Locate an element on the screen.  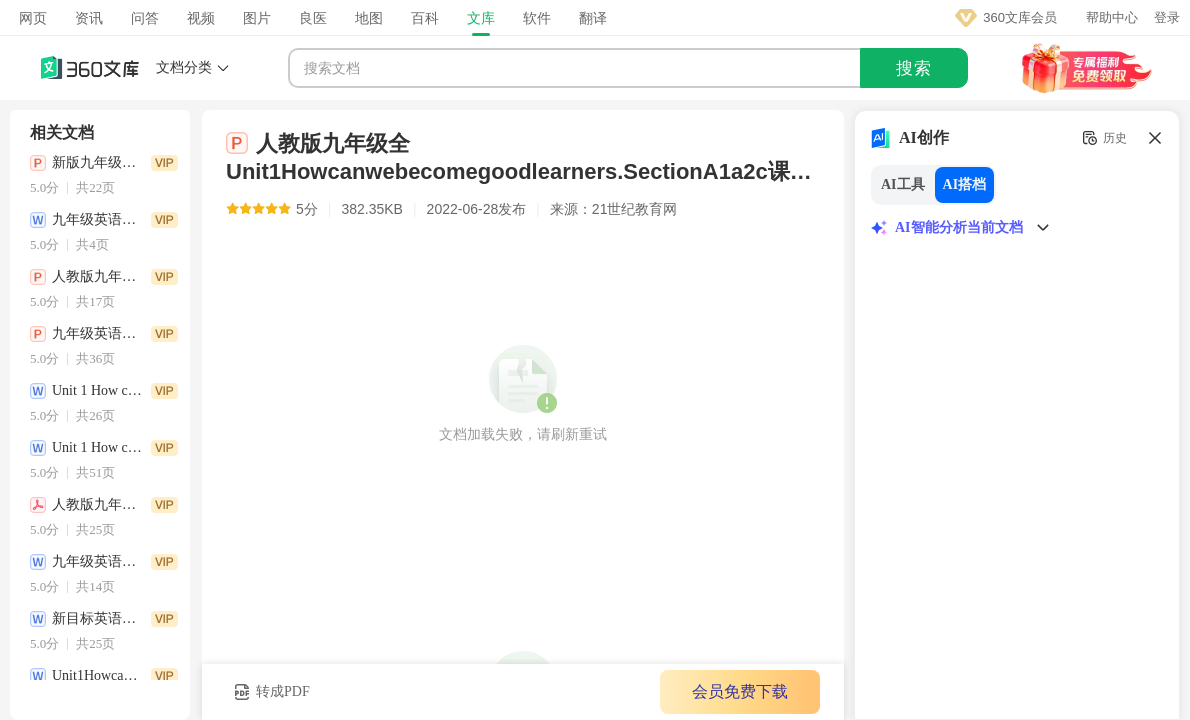
文库 is located at coordinates (481, 18).